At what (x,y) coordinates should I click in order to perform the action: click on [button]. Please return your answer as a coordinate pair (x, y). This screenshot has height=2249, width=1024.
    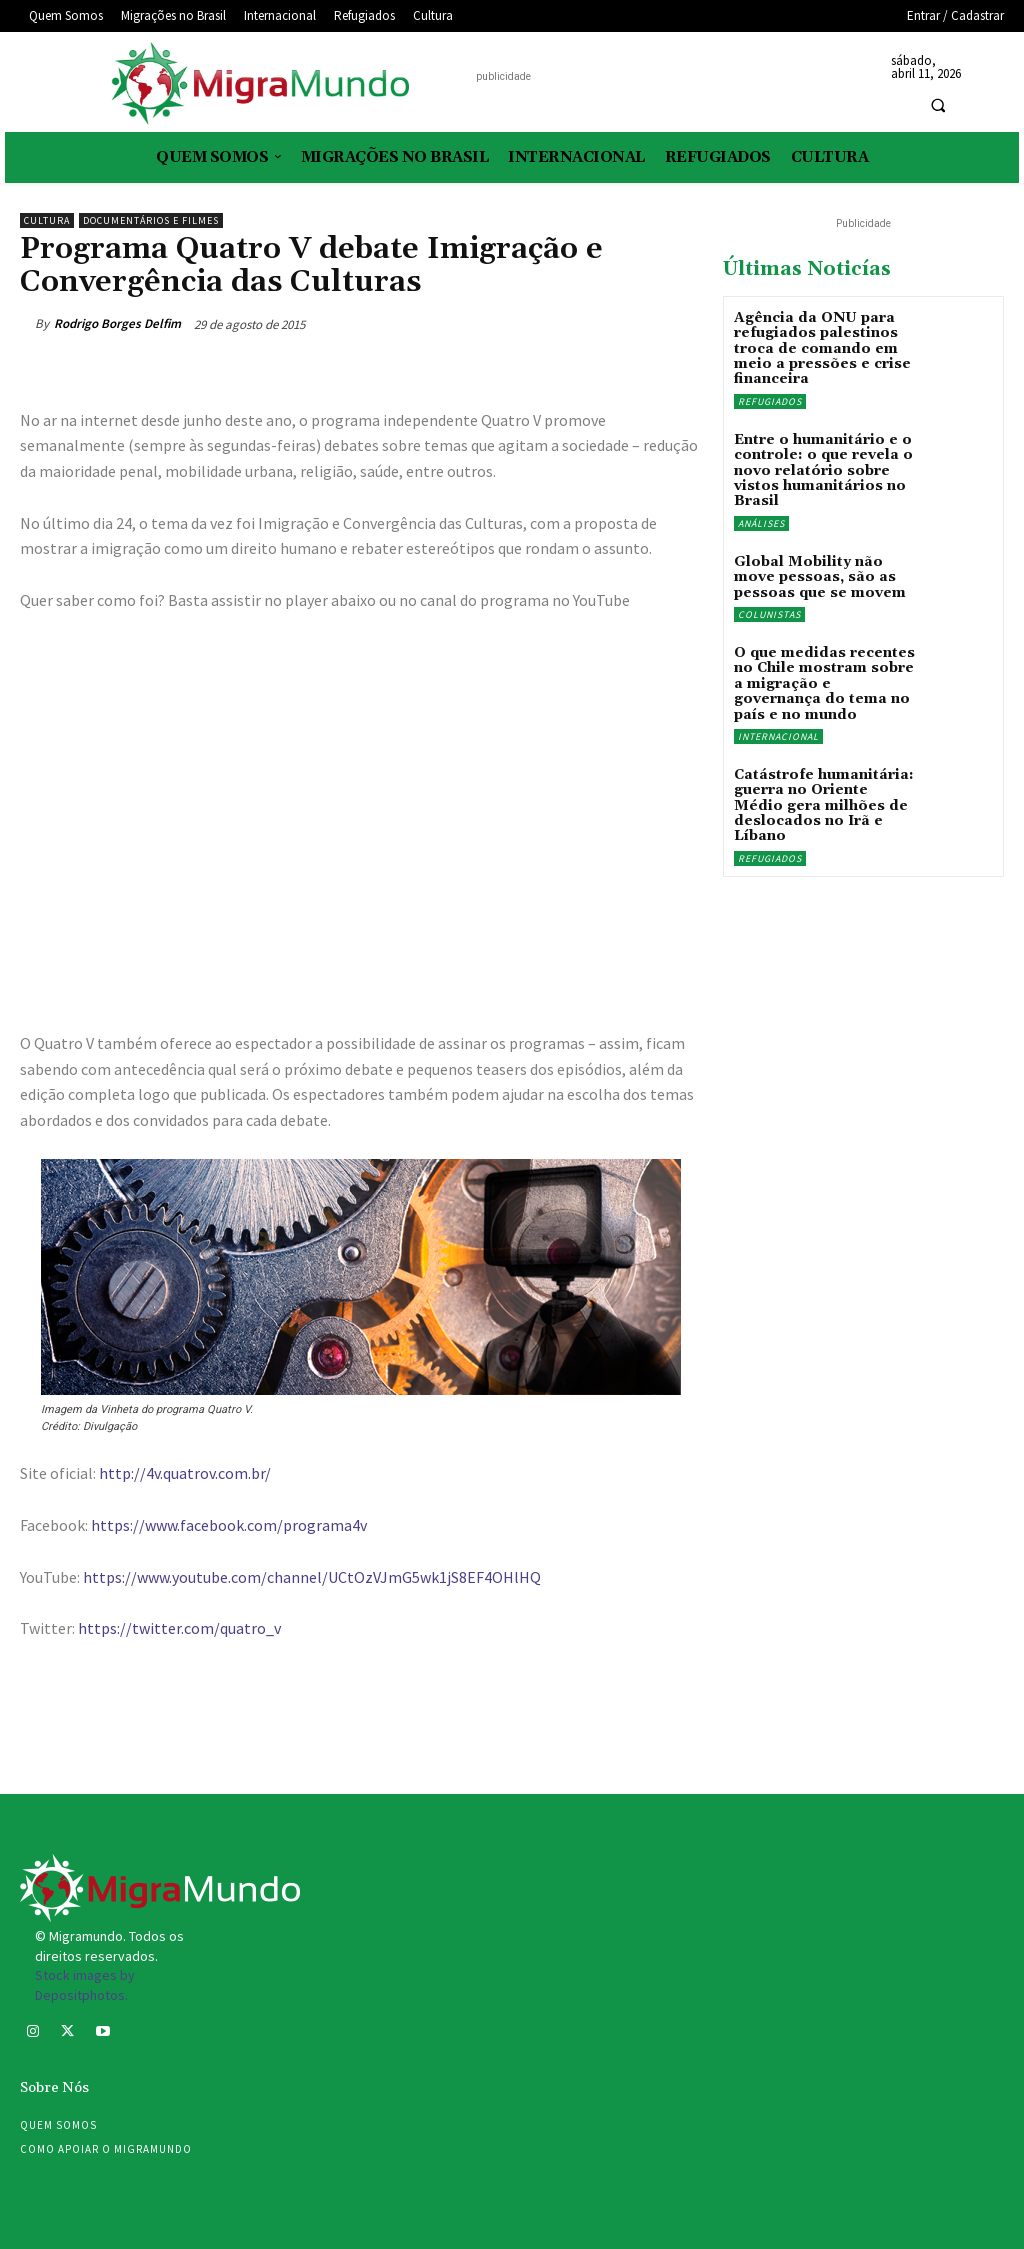
    Looking at the image, I should click on (938, 106).